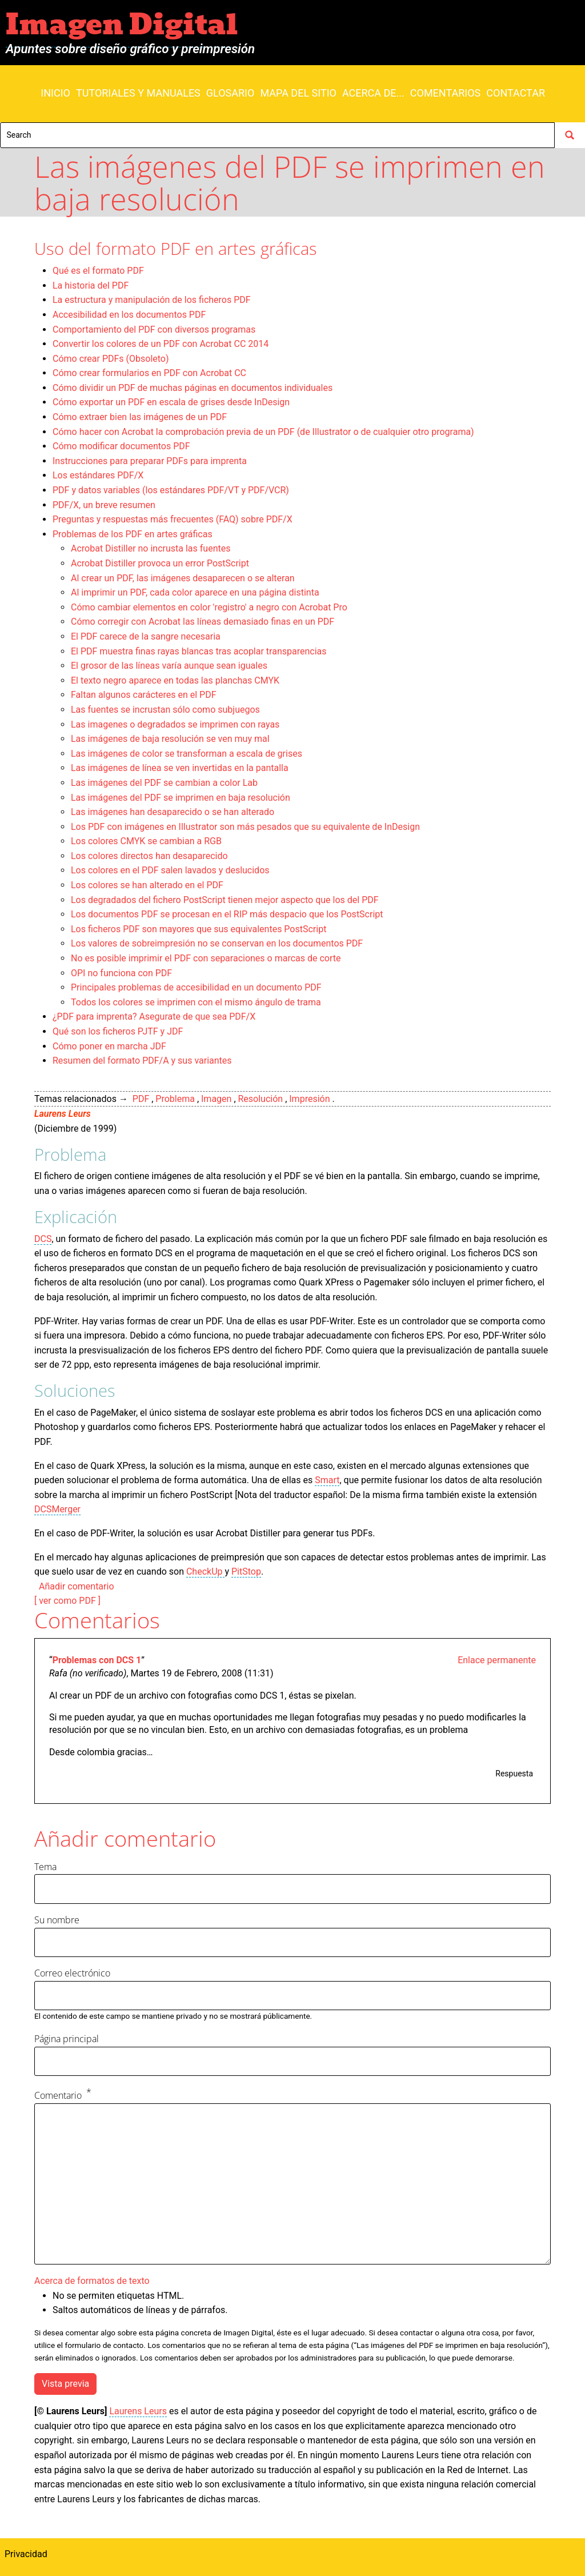 The image size is (585, 2576). What do you see at coordinates (175, 1098) in the screenshot?
I see `Problema` at bounding box center [175, 1098].